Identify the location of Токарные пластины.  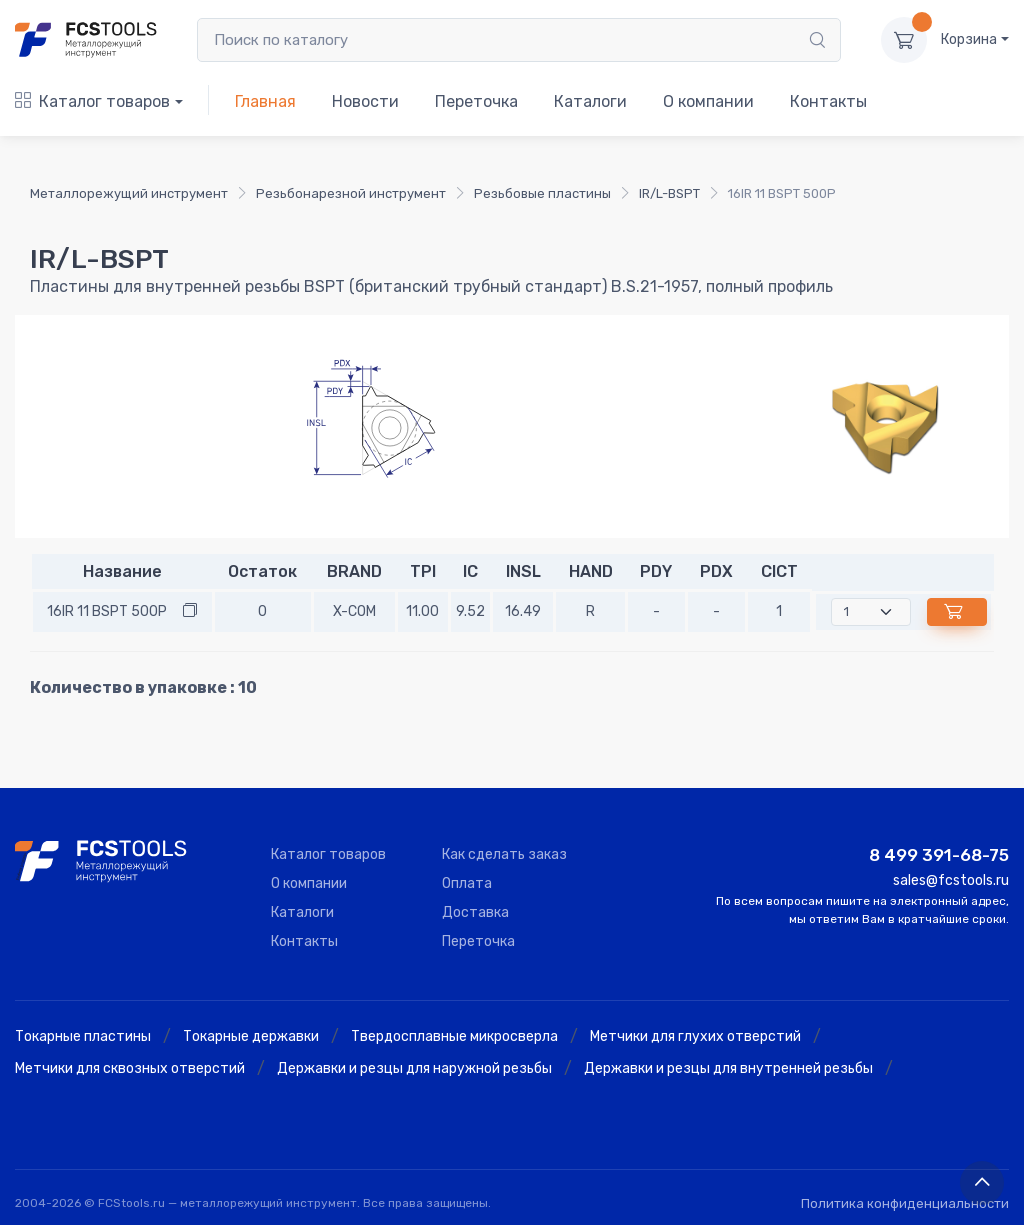
(83, 1036).